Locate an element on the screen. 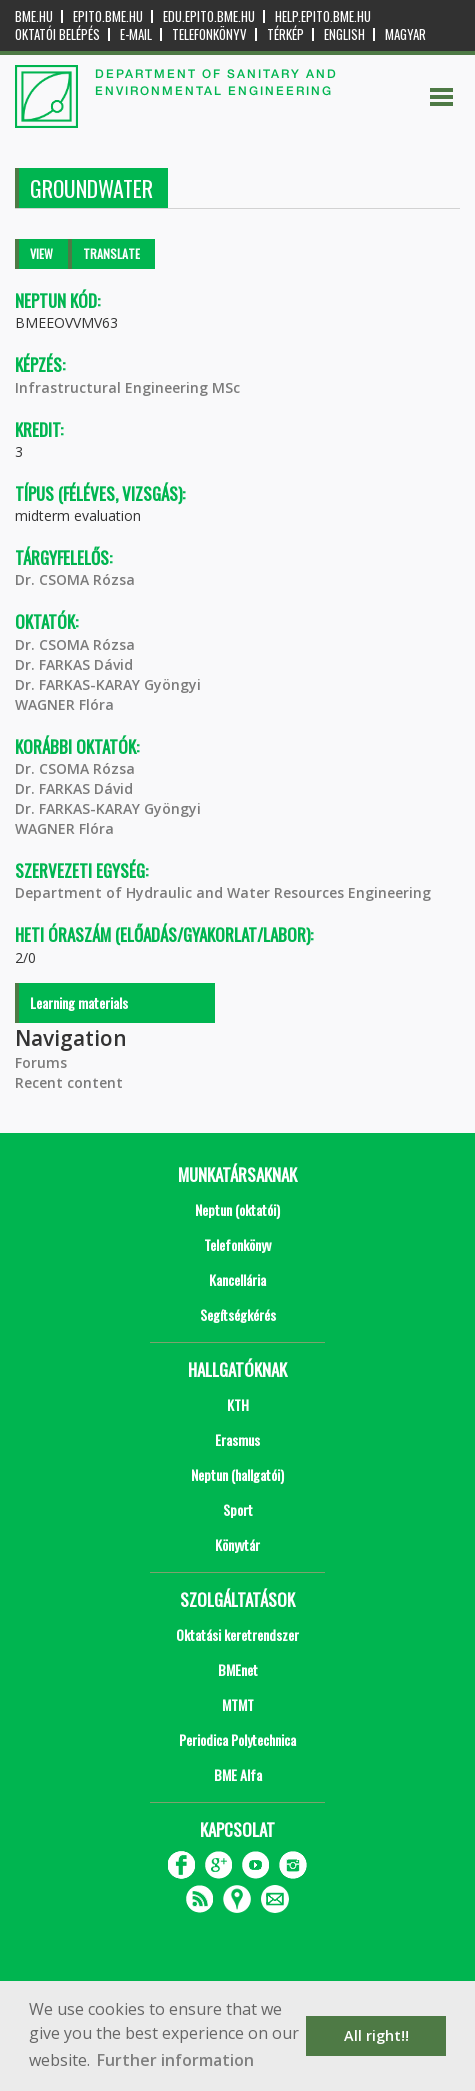 The image size is (475, 2091). All right!! [button] is located at coordinates (376, 2035).